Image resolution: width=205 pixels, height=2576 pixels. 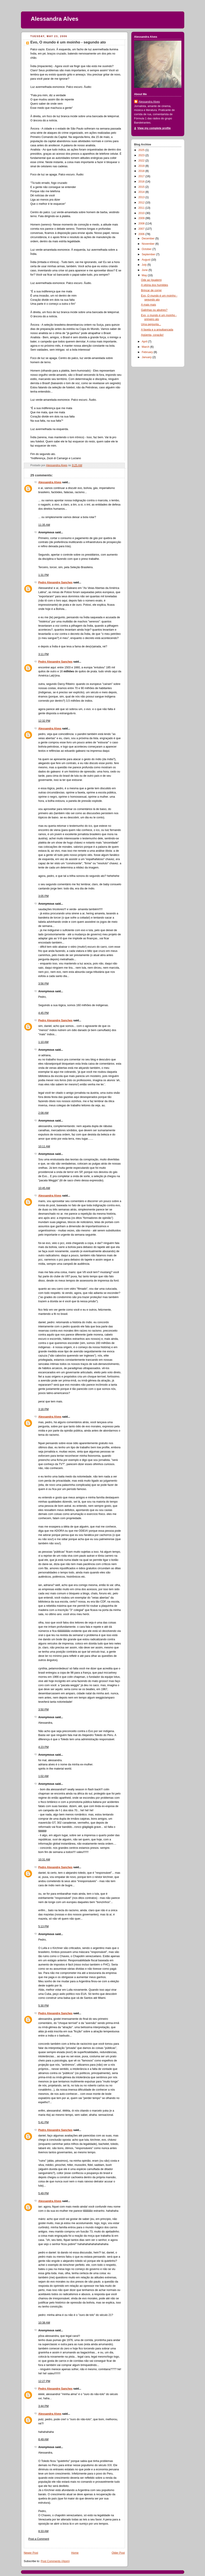 I want to click on 3:16 PM, so click(x=43, y=1409).